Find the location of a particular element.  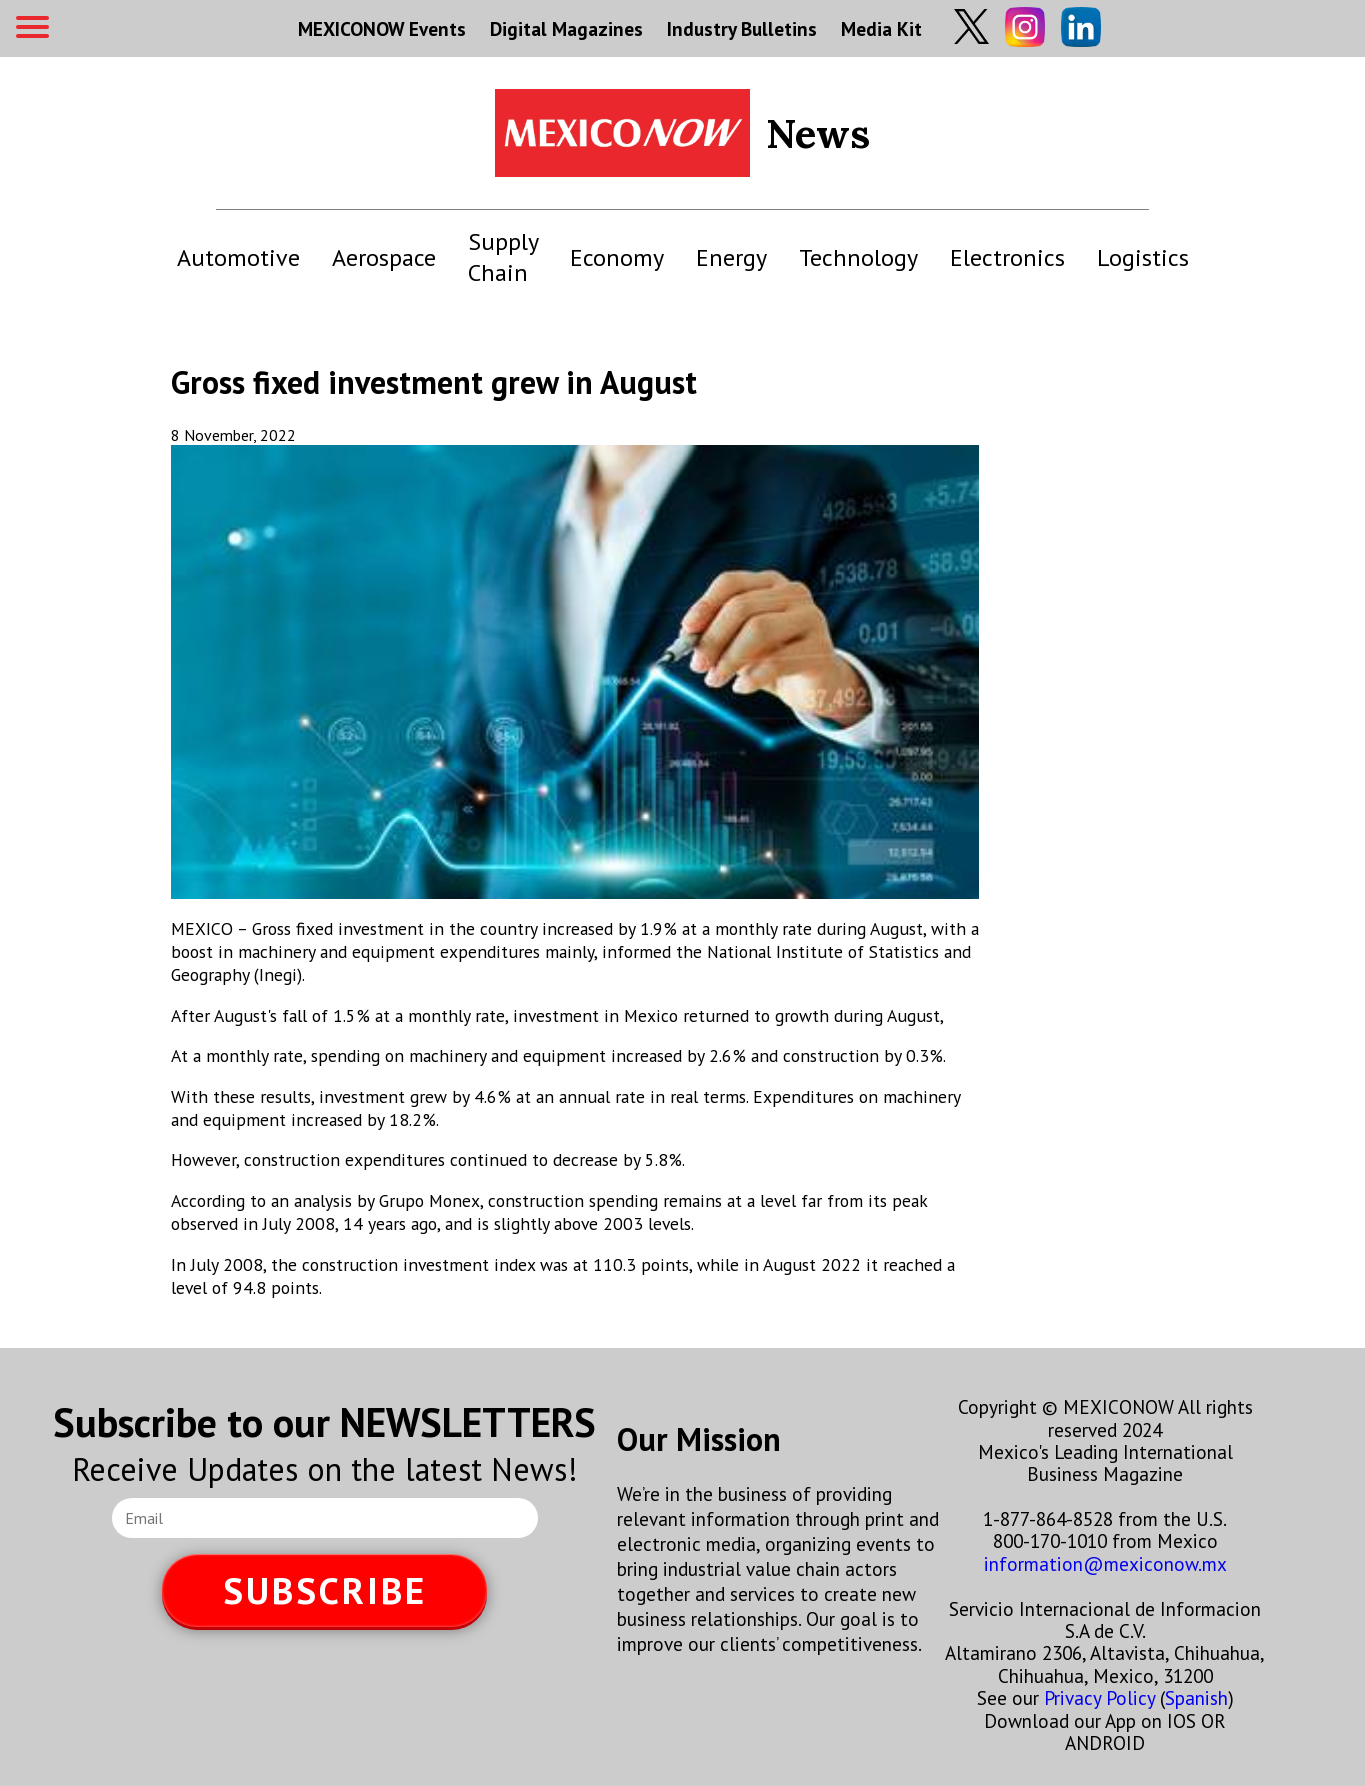

SUBSCRIBE is located at coordinates (325, 1590).